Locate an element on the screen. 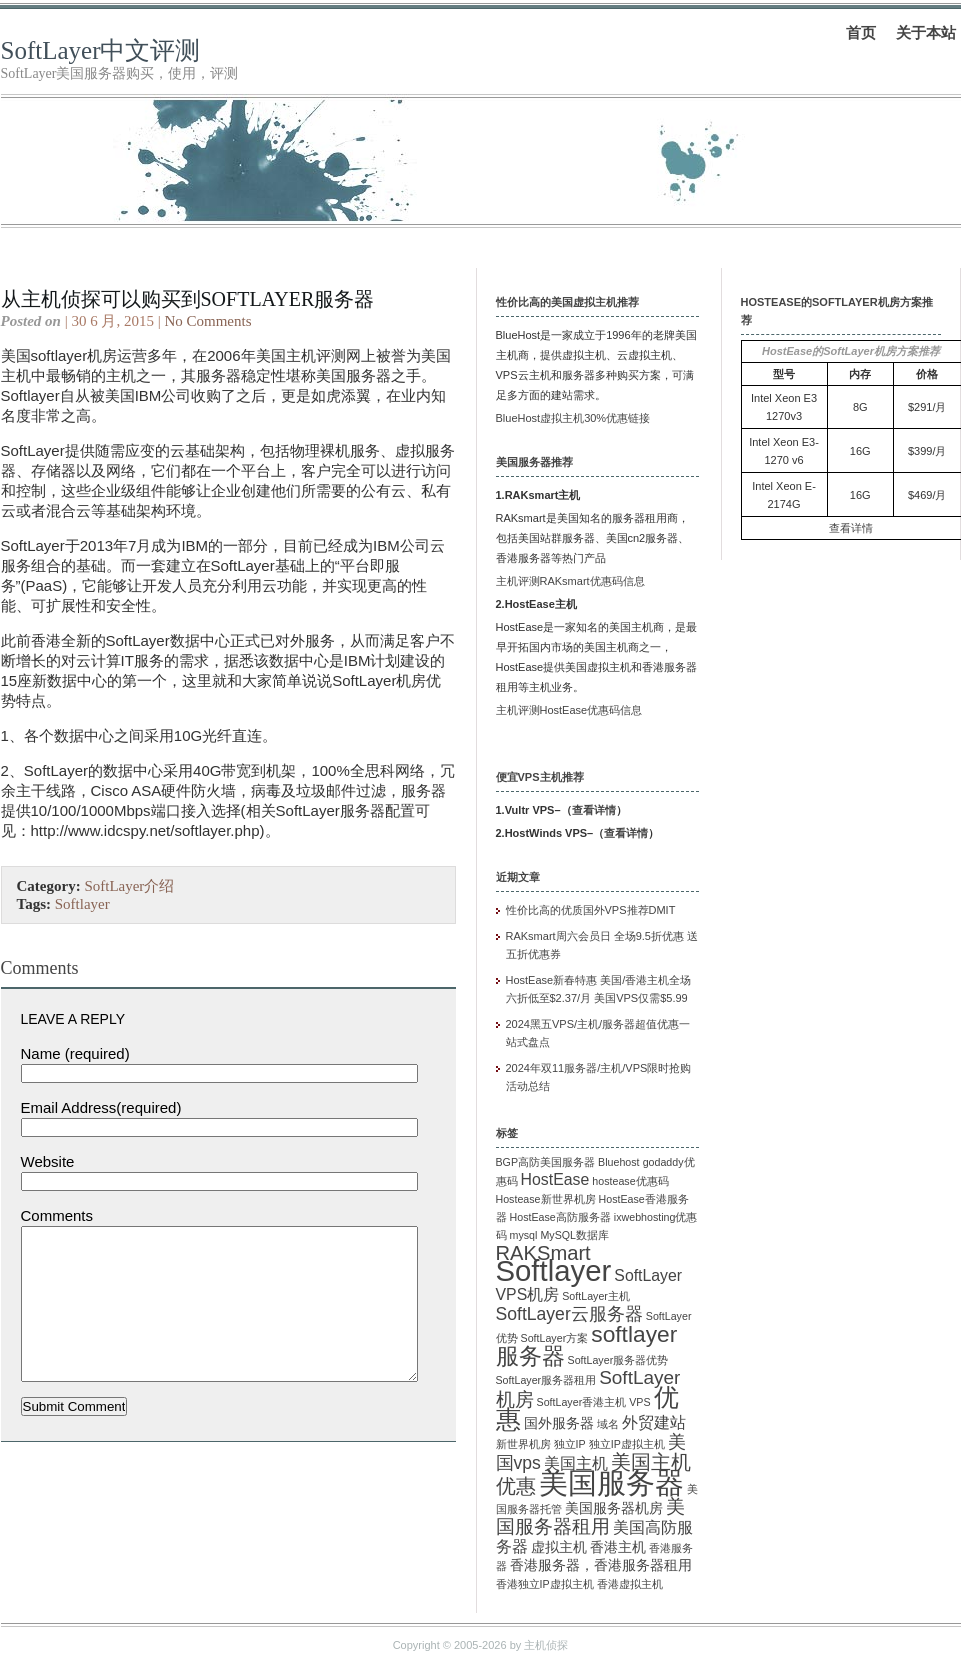 The image size is (961, 1664). SoftLayer中文评测 is located at coordinates (101, 50).